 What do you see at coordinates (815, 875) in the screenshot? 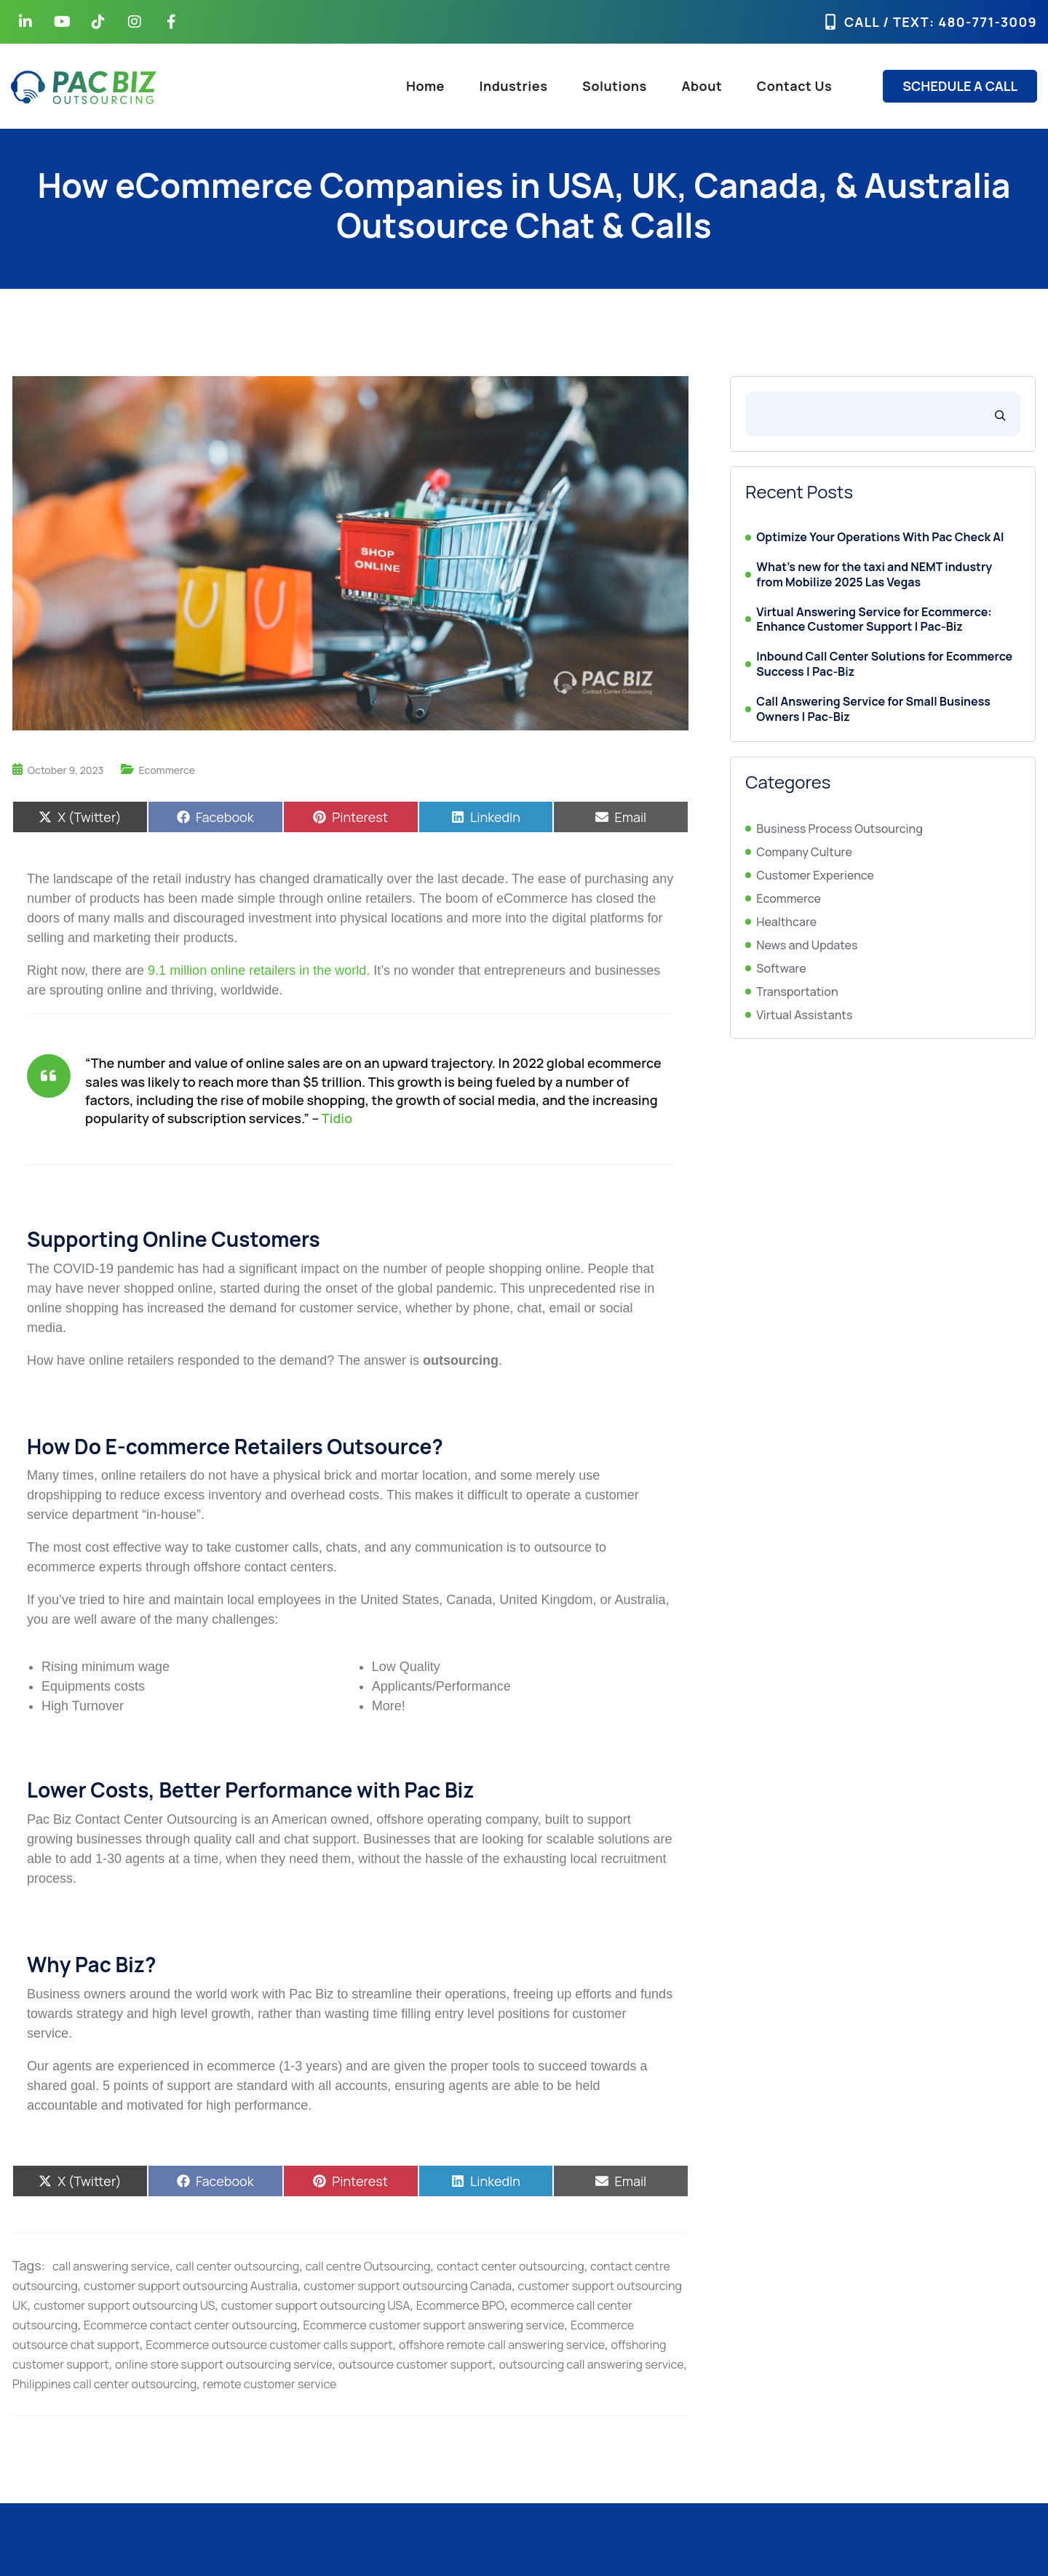
I see `Customer Experience` at bounding box center [815, 875].